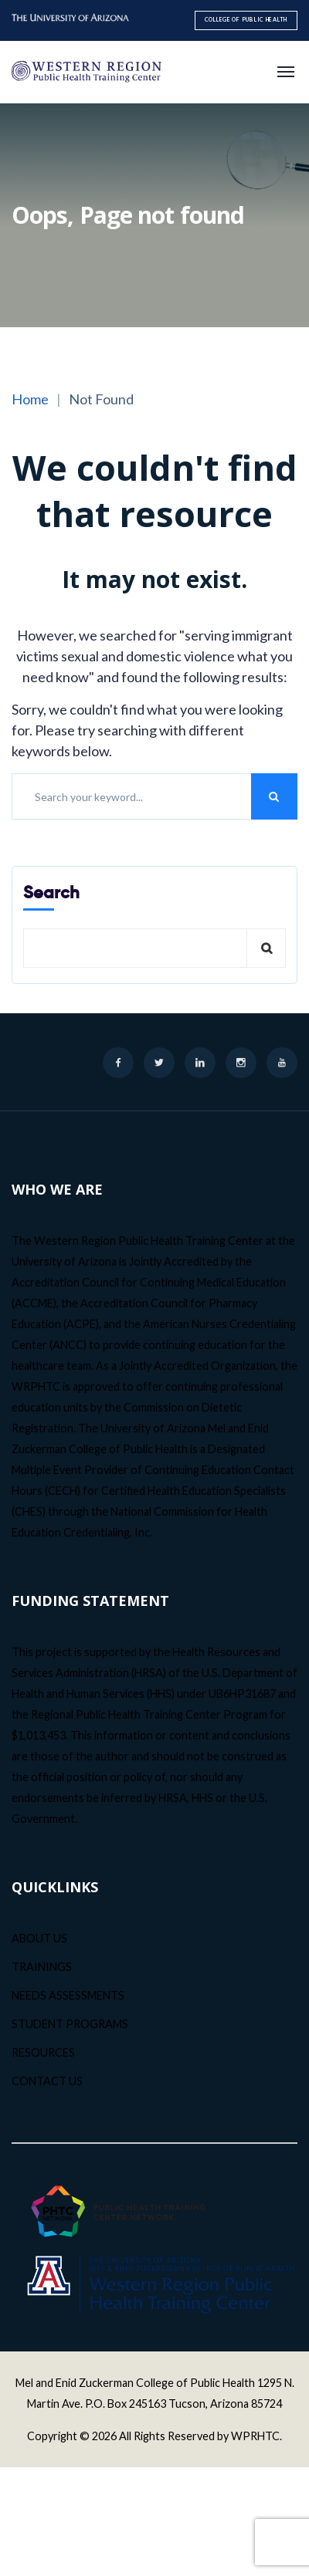 Image resolution: width=309 pixels, height=2576 pixels. Describe the element at coordinates (246, 19) in the screenshot. I see `College of Public Health` at that location.